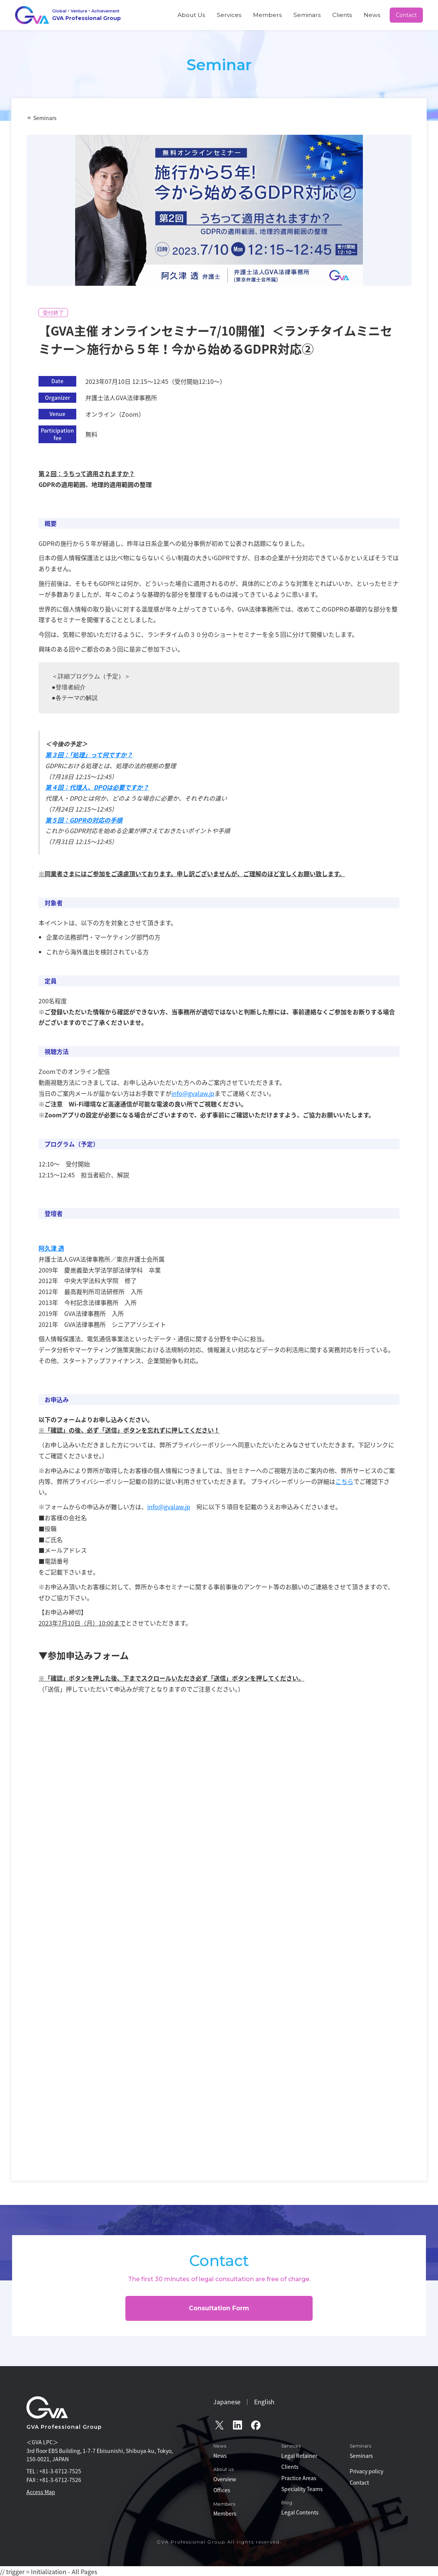  What do you see at coordinates (64, 2426) in the screenshot?
I see `GVA Professional Group` at bounding box center [64, 2426].